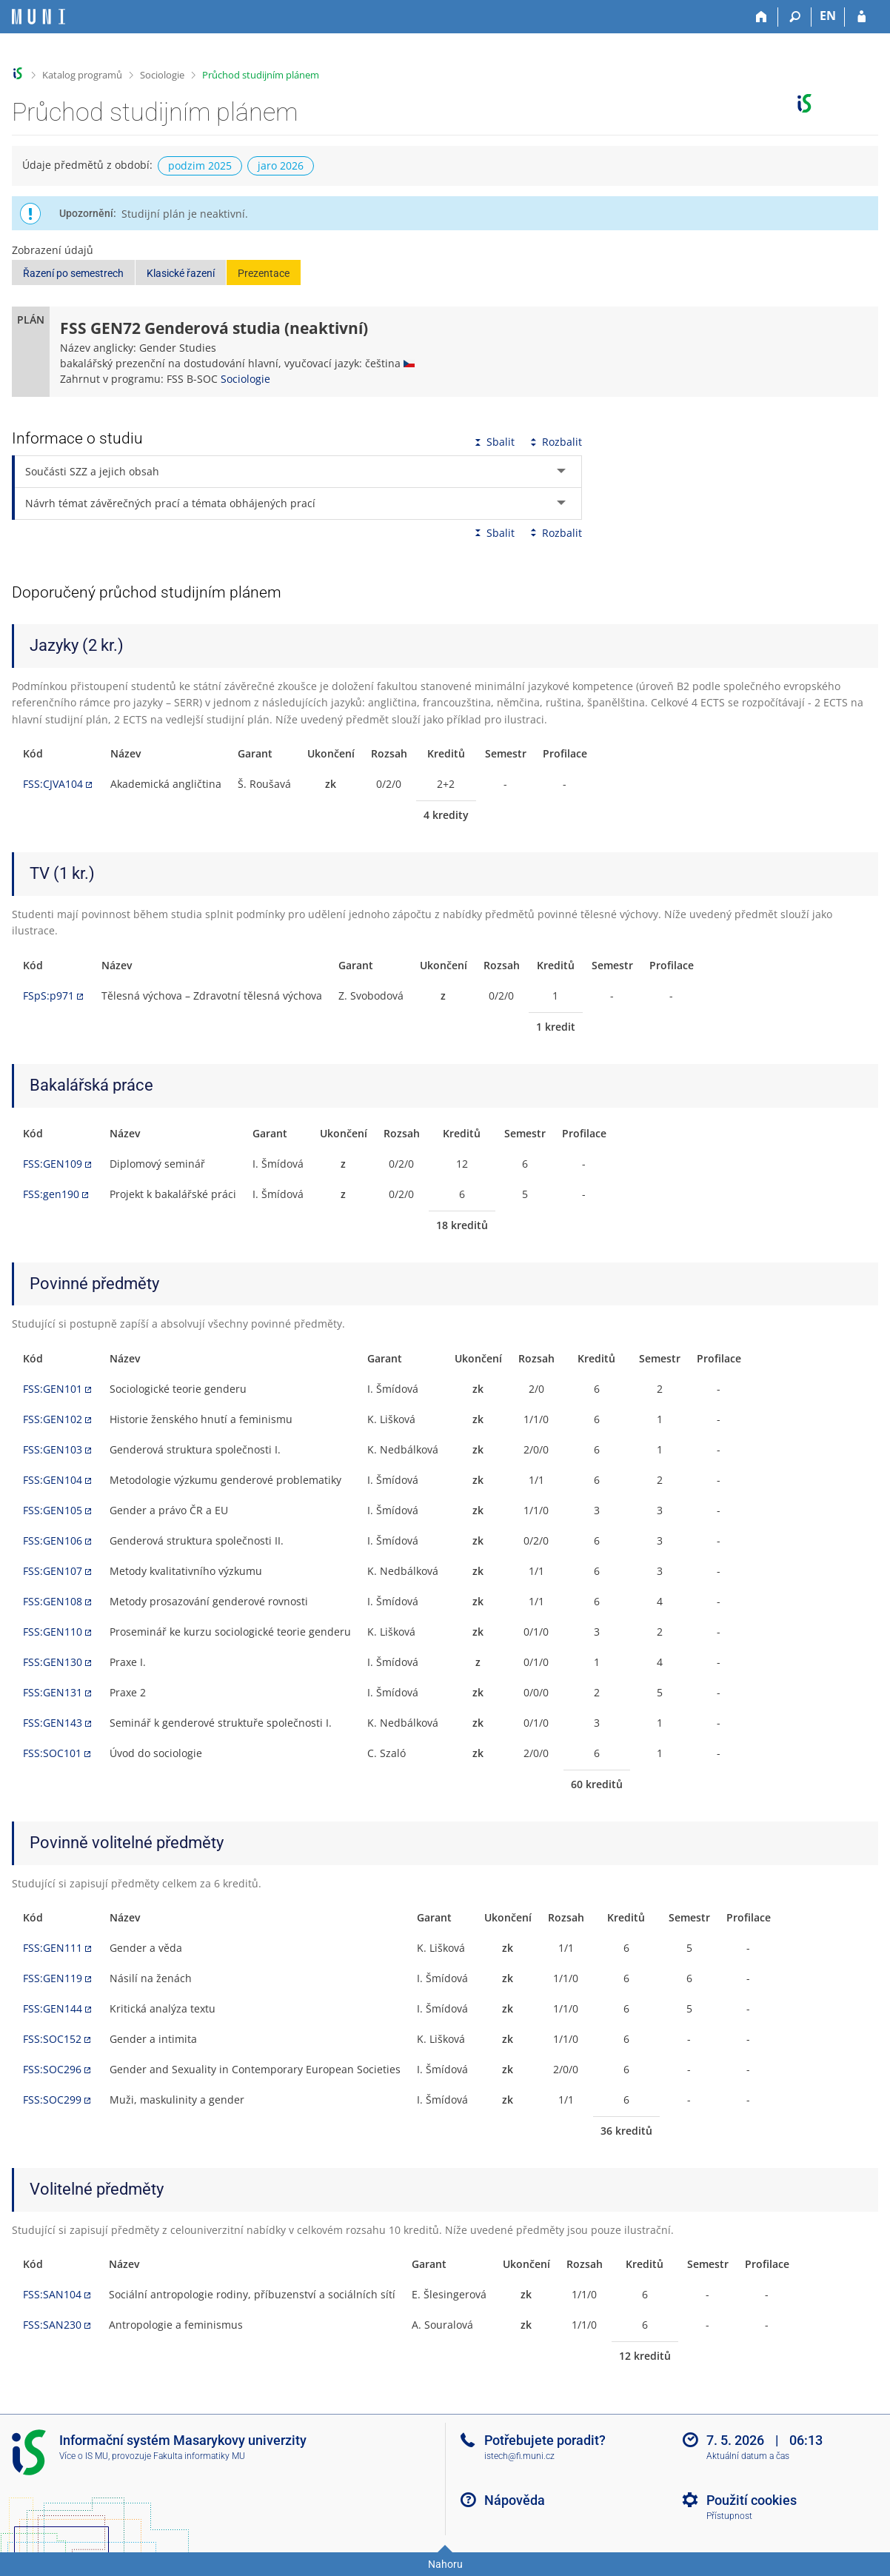 The width and height of the screenshot is (890, 2576). Describe the element at coordinates (92, 471) in the screenshot. I see `Součásti SZZ a jejich obsah [tab]` at that location.